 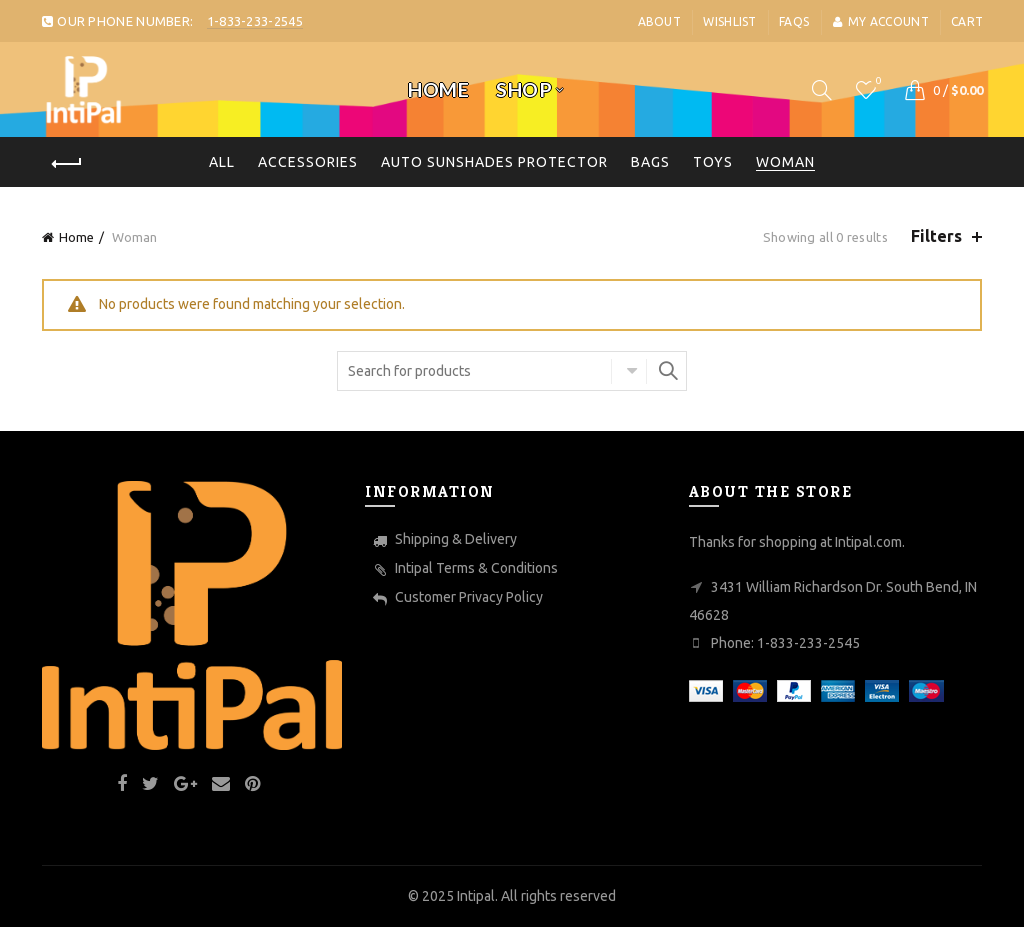 What do you see at coordinates (794, 21) in the screenshot?
I see `FaQs` at bounding box center [794, 21].